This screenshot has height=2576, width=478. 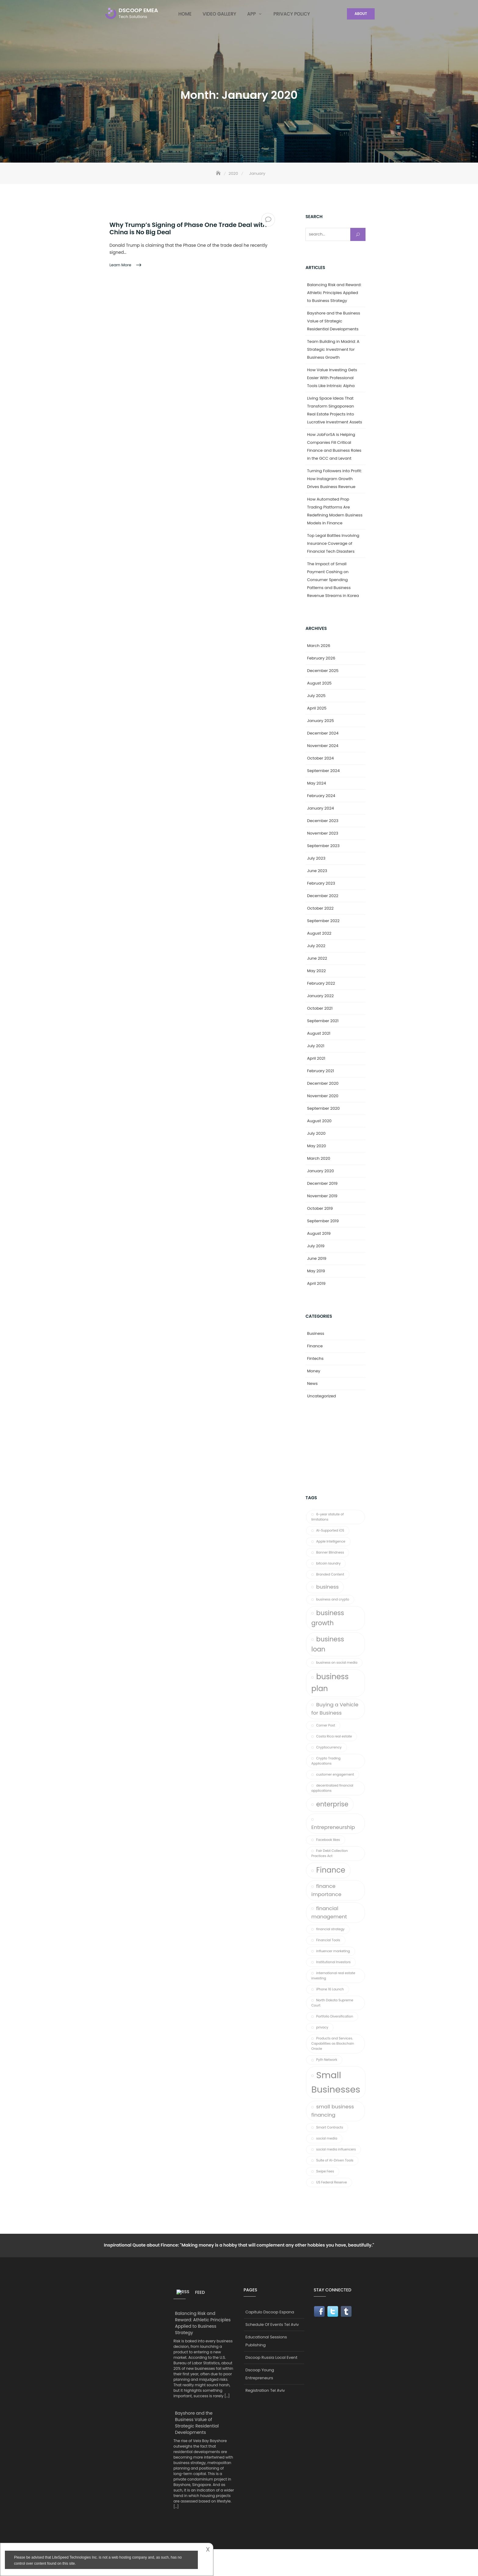 What do you see at coordinates (327, 1617) in the screenshot?
I see `business growth [business growth (3 items)]` at bounding box center [327, 1617].